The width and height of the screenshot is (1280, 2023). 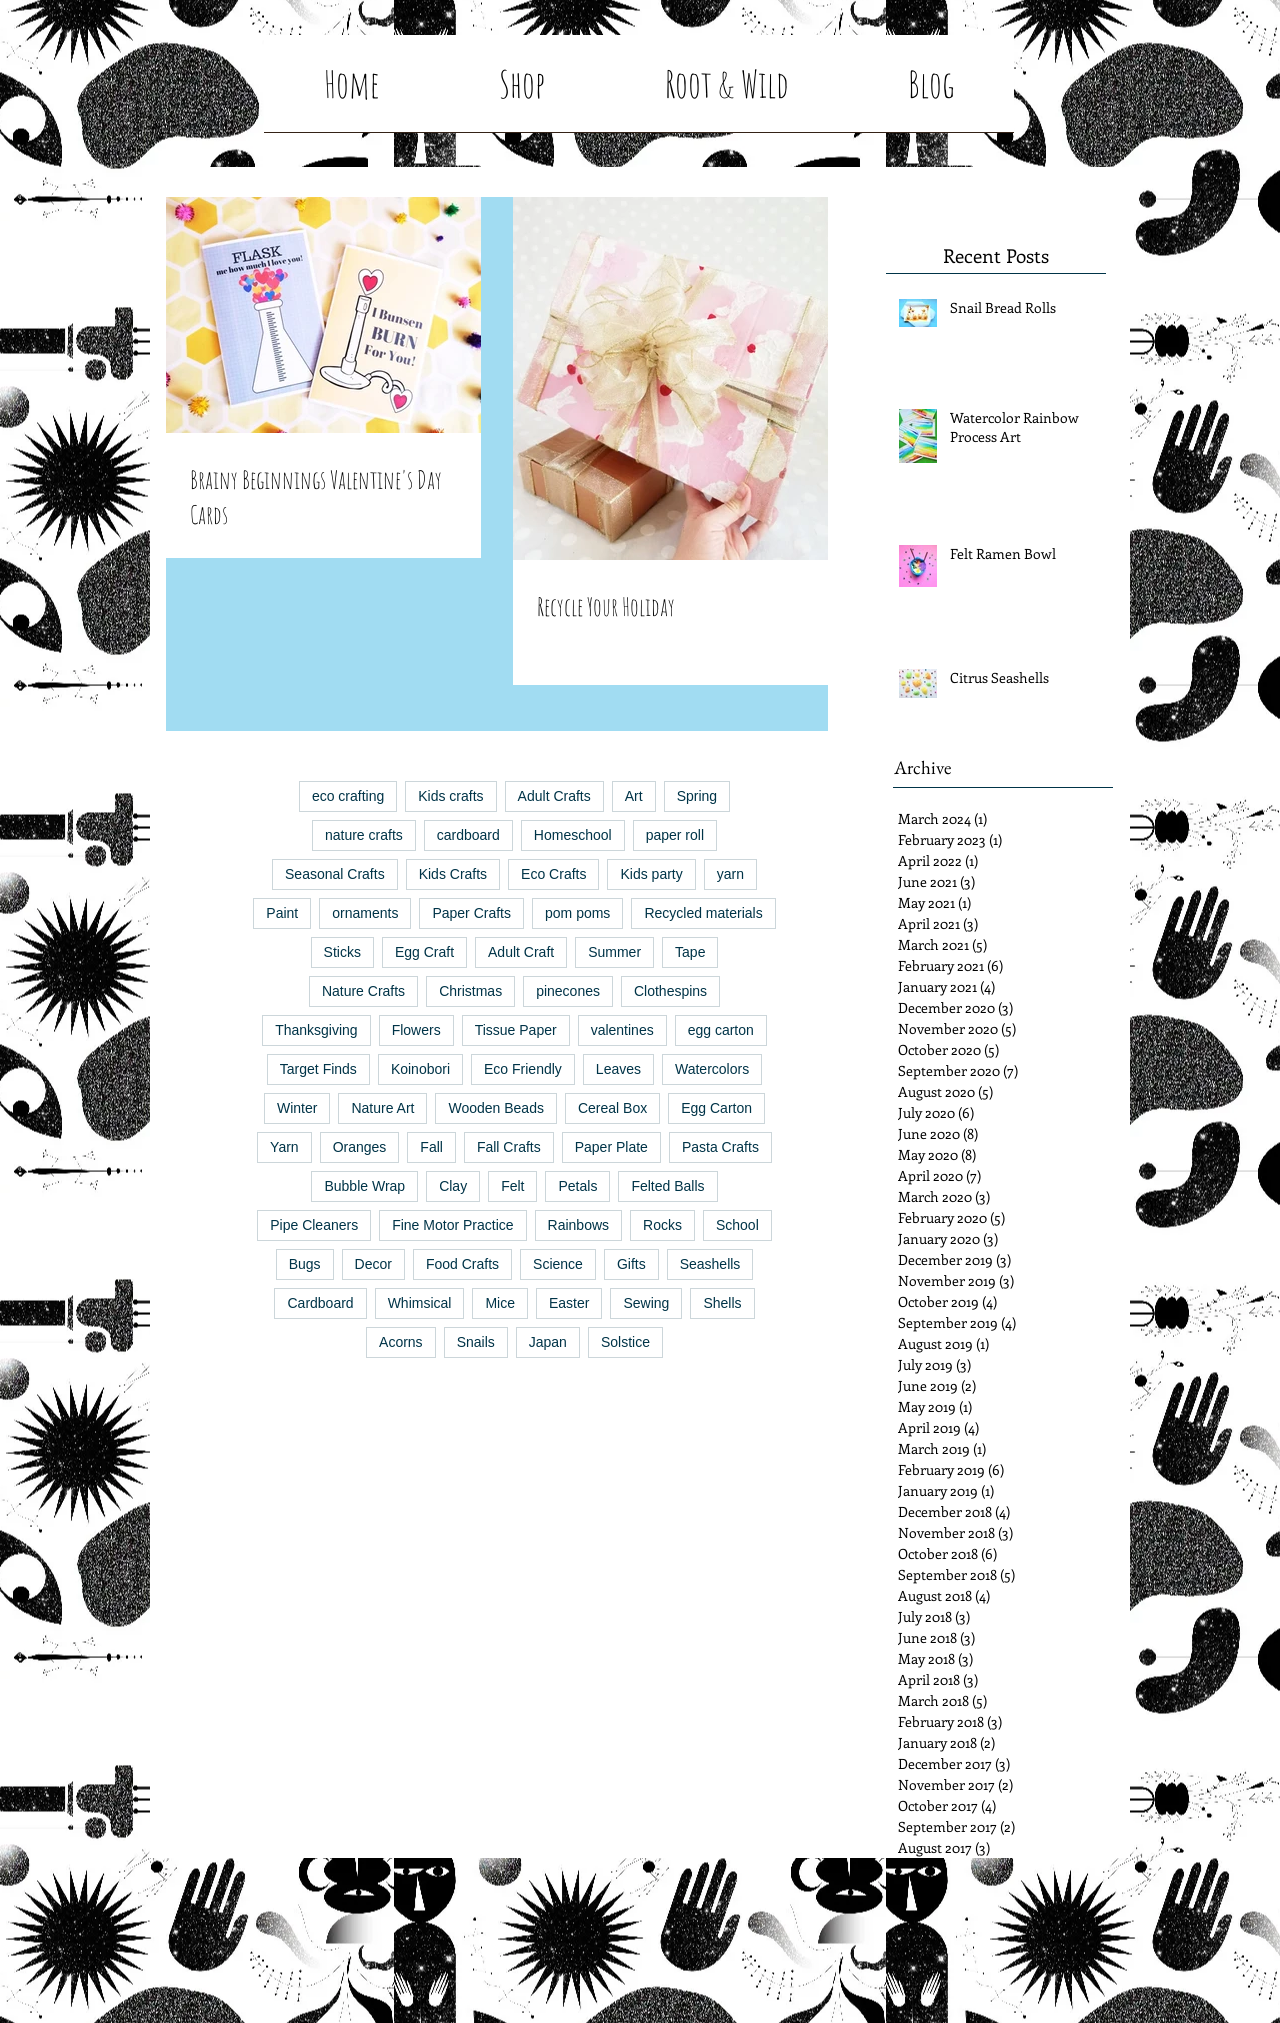 I want to click on Snails, so click(x=476, y=1342).